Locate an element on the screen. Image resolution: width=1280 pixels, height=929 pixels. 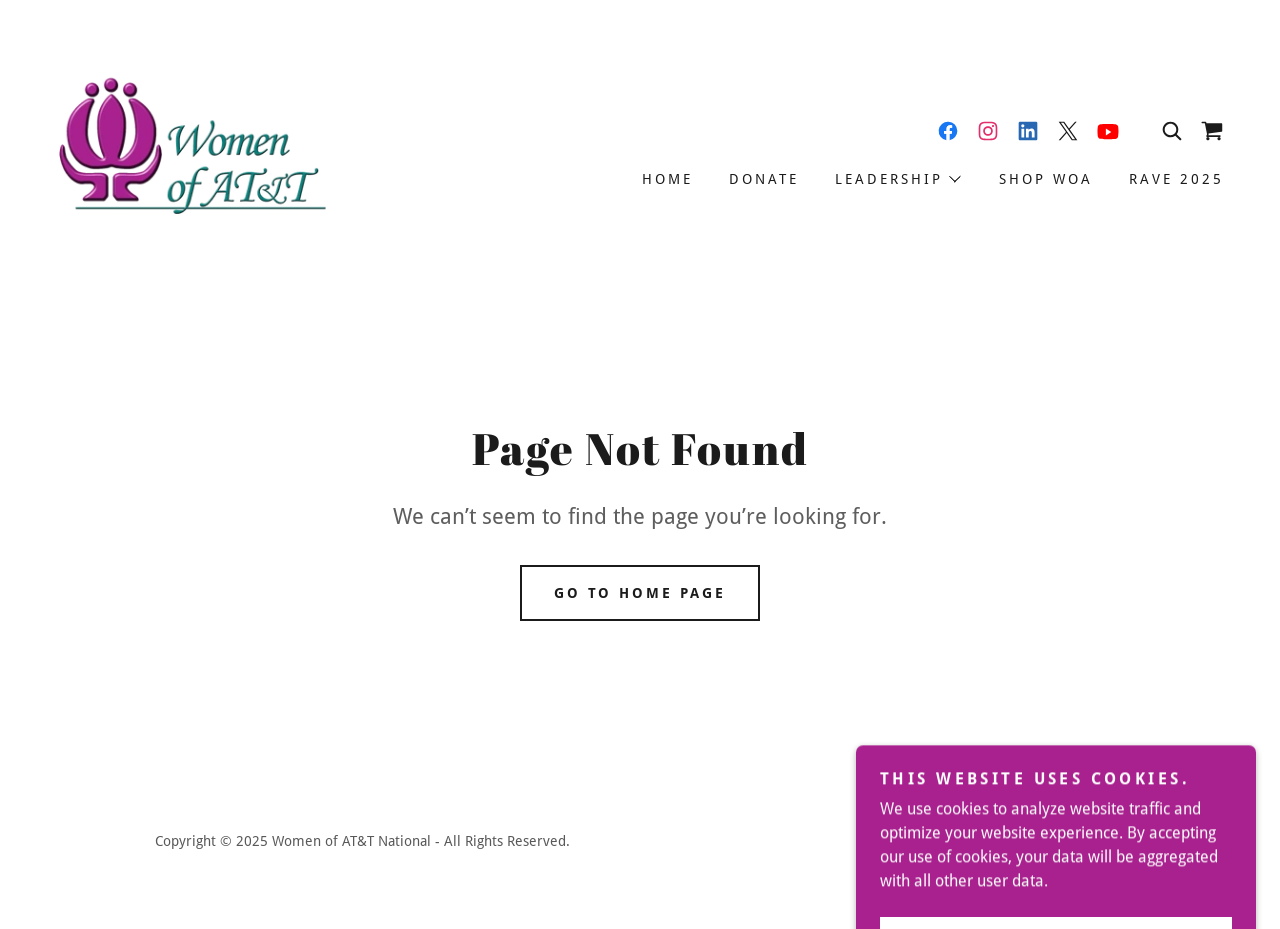
Home [link] is located at coordinates (667, 179).